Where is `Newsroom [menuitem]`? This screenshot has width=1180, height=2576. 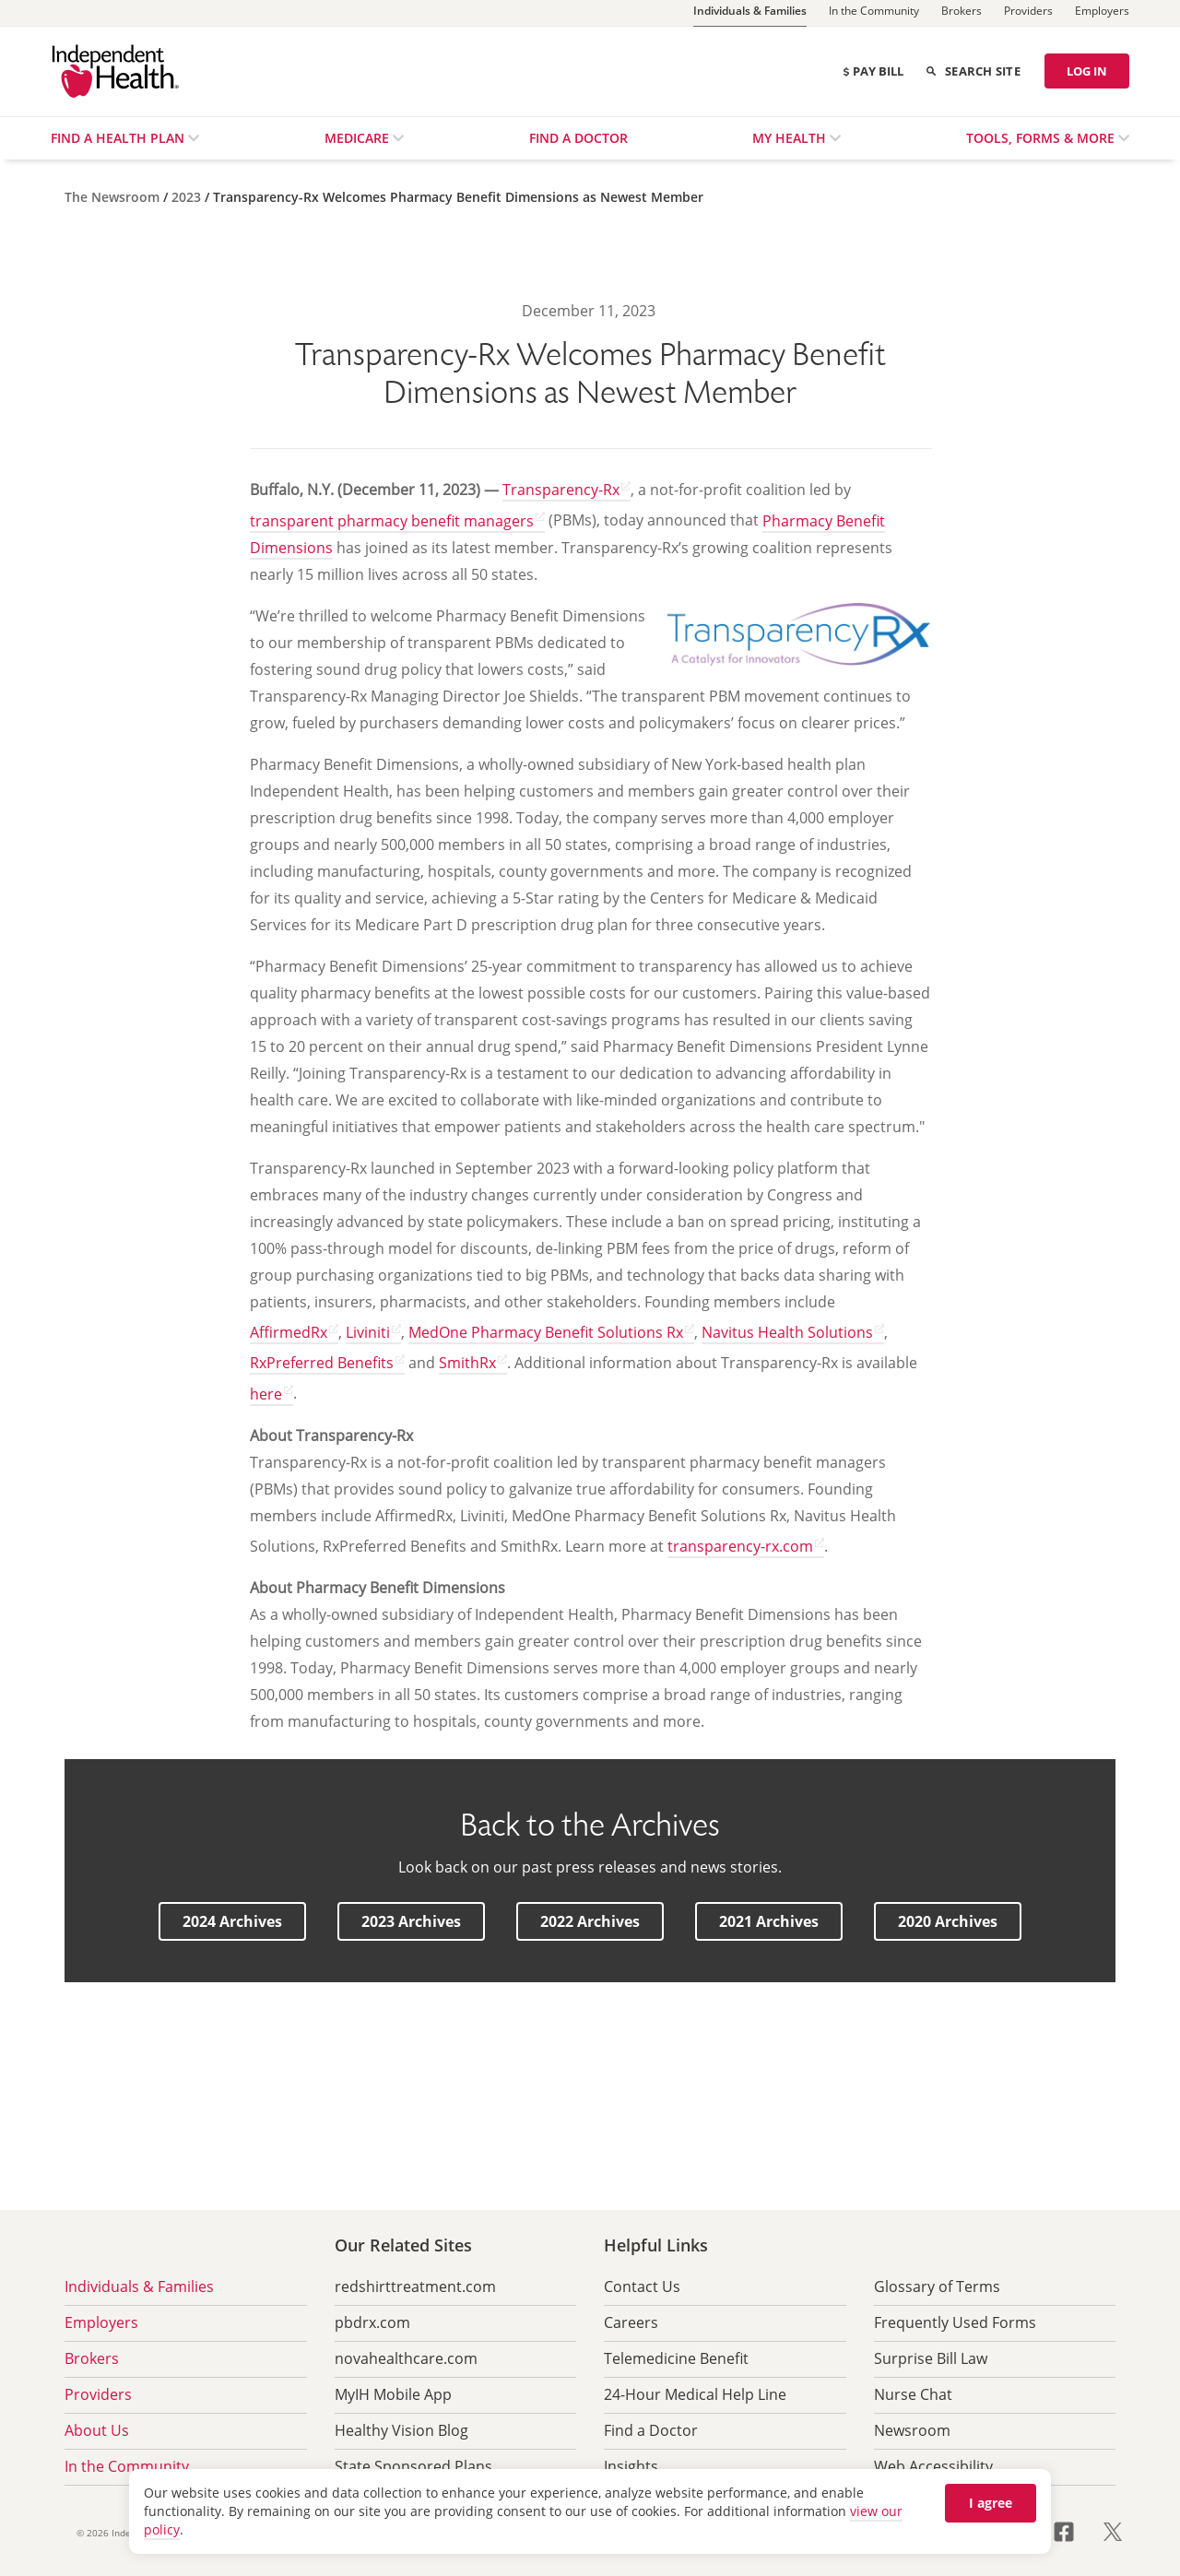
Newsroom [menuitem] is located at coordinates (912, 2430).